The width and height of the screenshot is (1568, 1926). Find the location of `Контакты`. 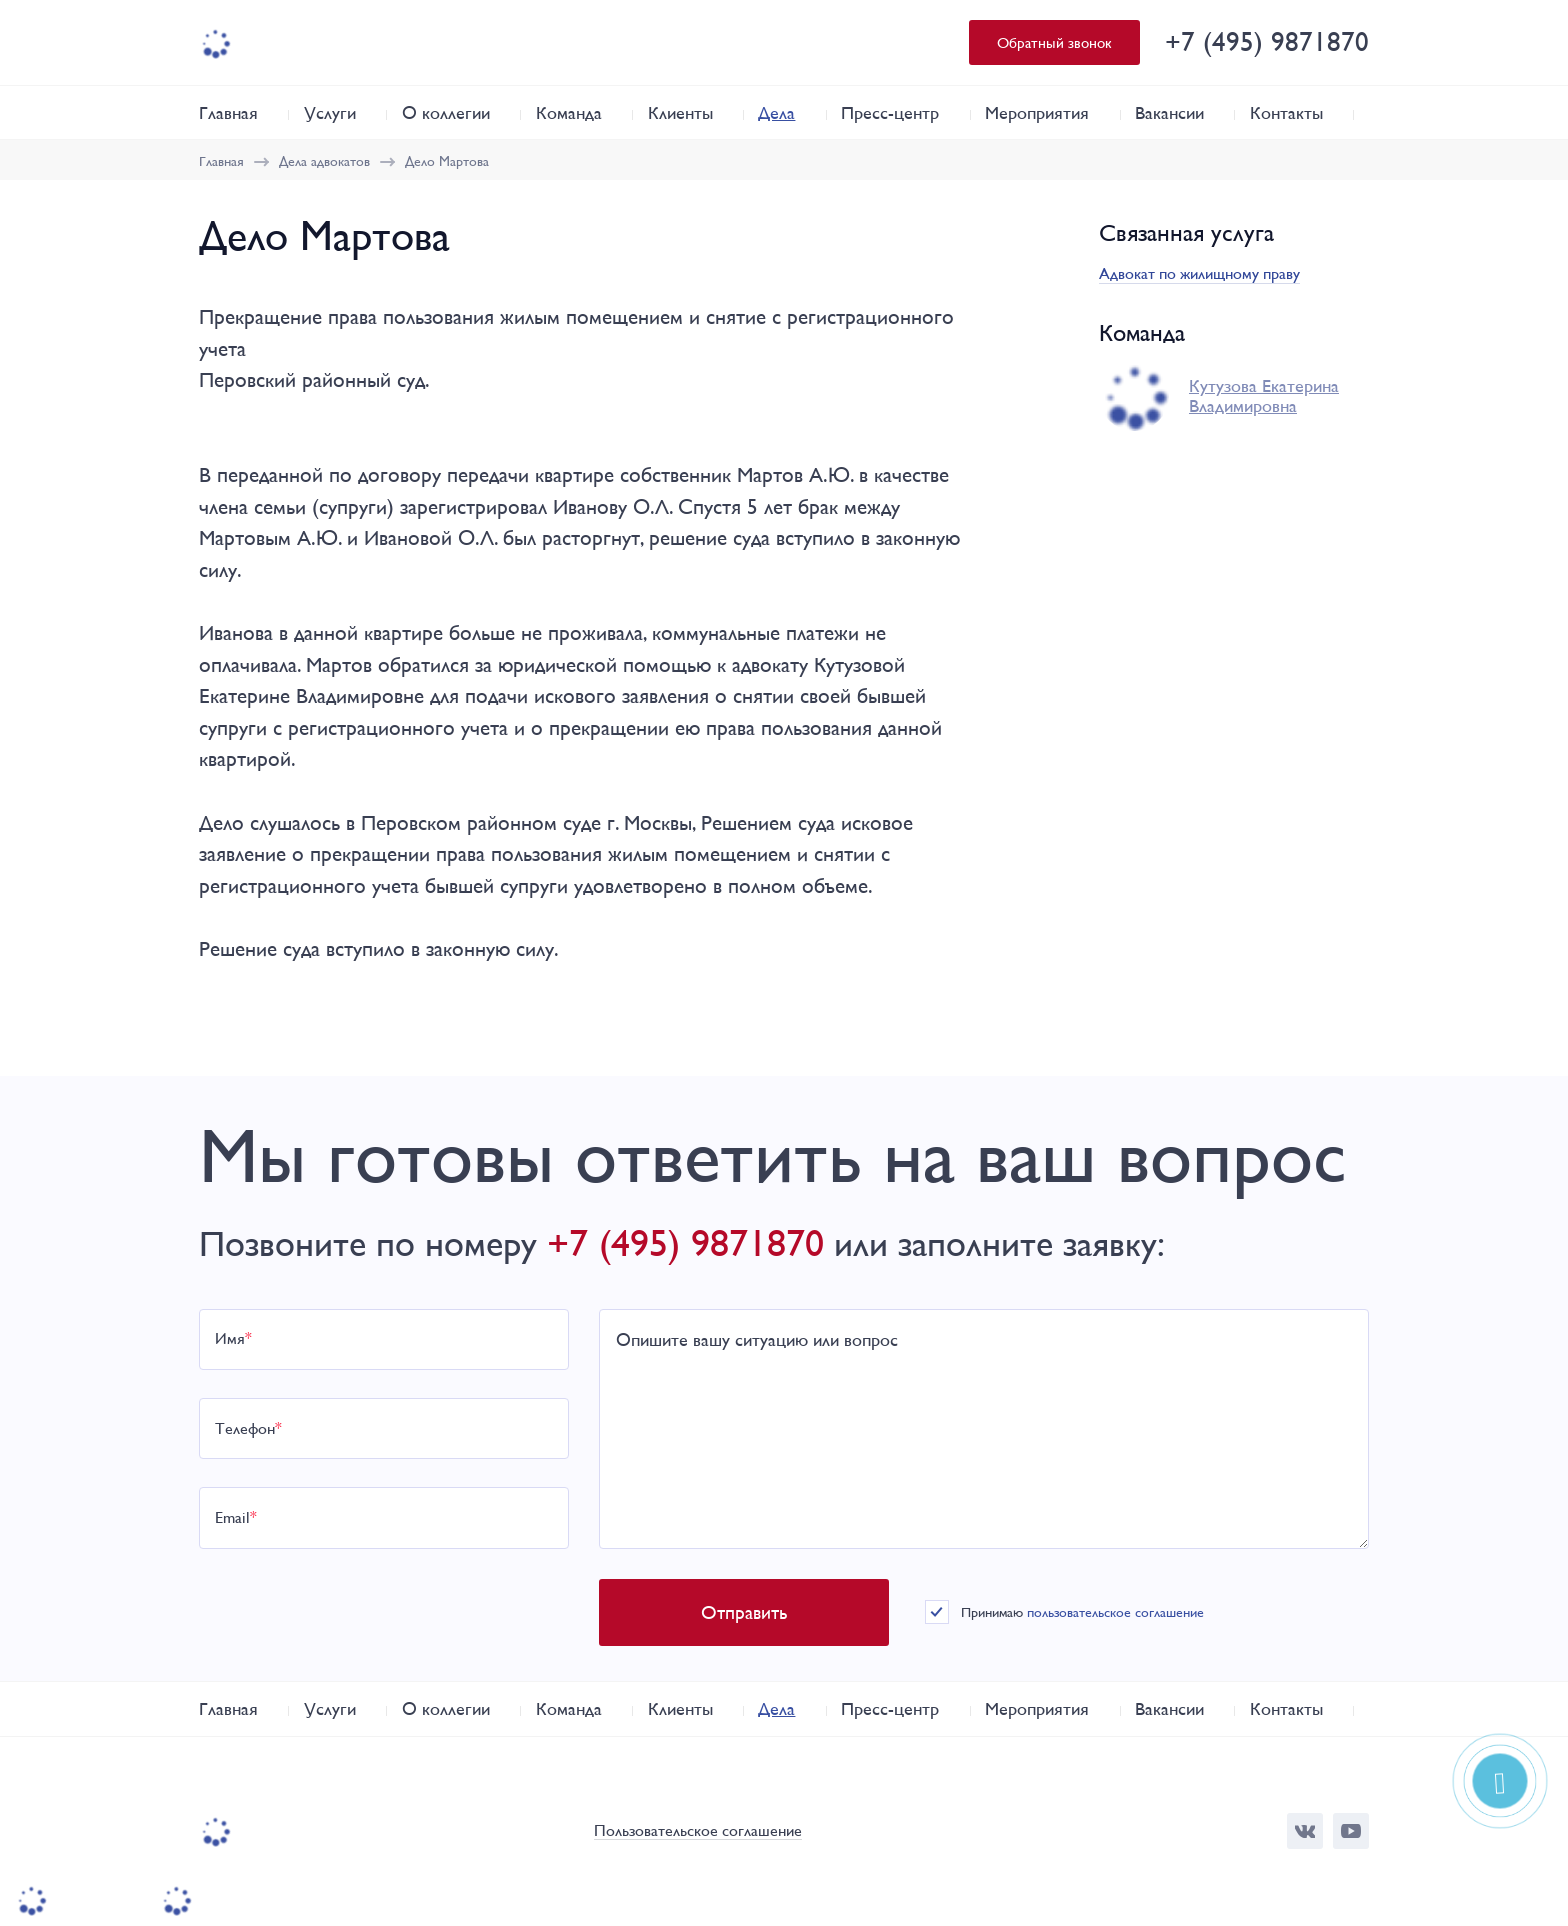

Контакты is located at coordinates (1286, 112).